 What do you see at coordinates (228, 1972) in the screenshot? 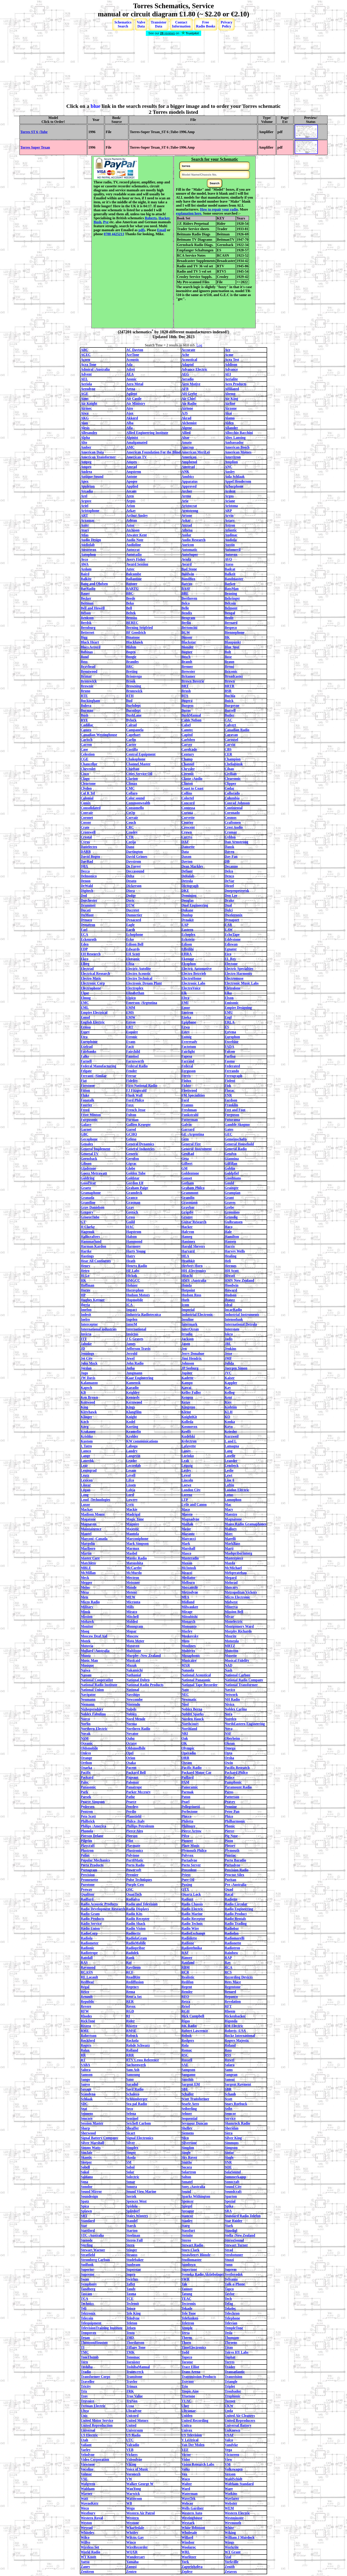
I see `RCS` at bounding box center [228, 1972].